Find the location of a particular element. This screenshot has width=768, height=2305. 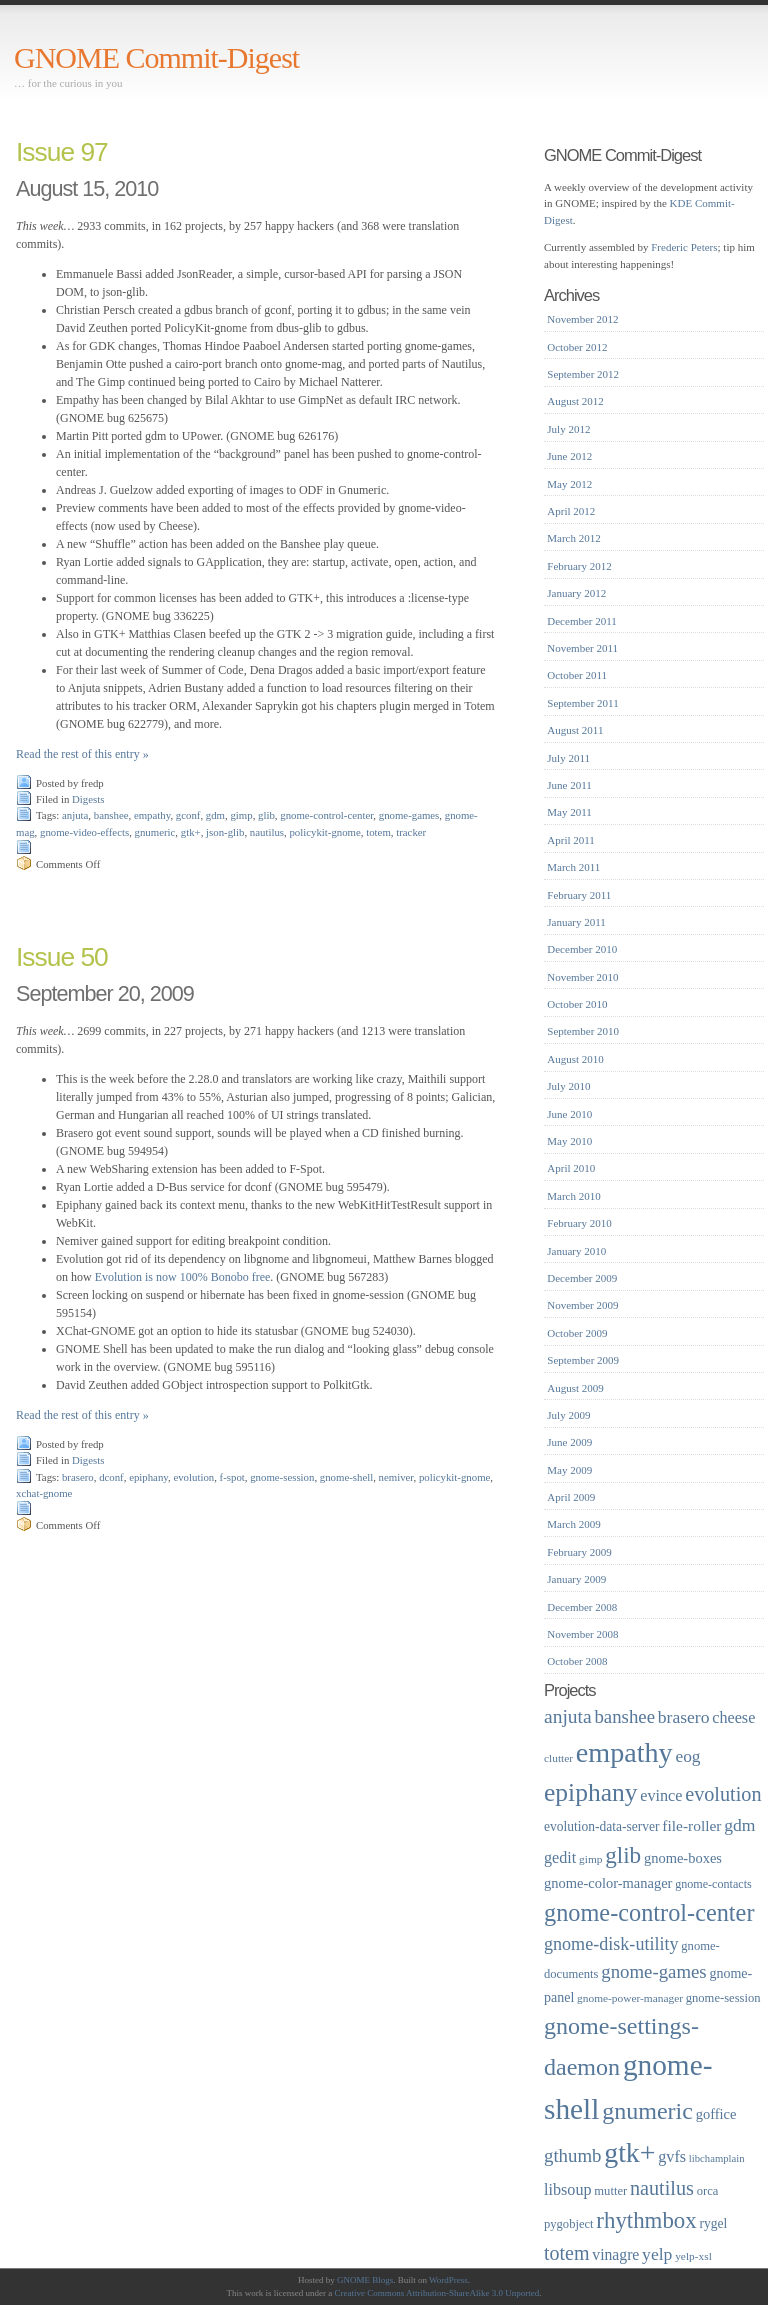

October 2012 is located at coordinates (577, 347).